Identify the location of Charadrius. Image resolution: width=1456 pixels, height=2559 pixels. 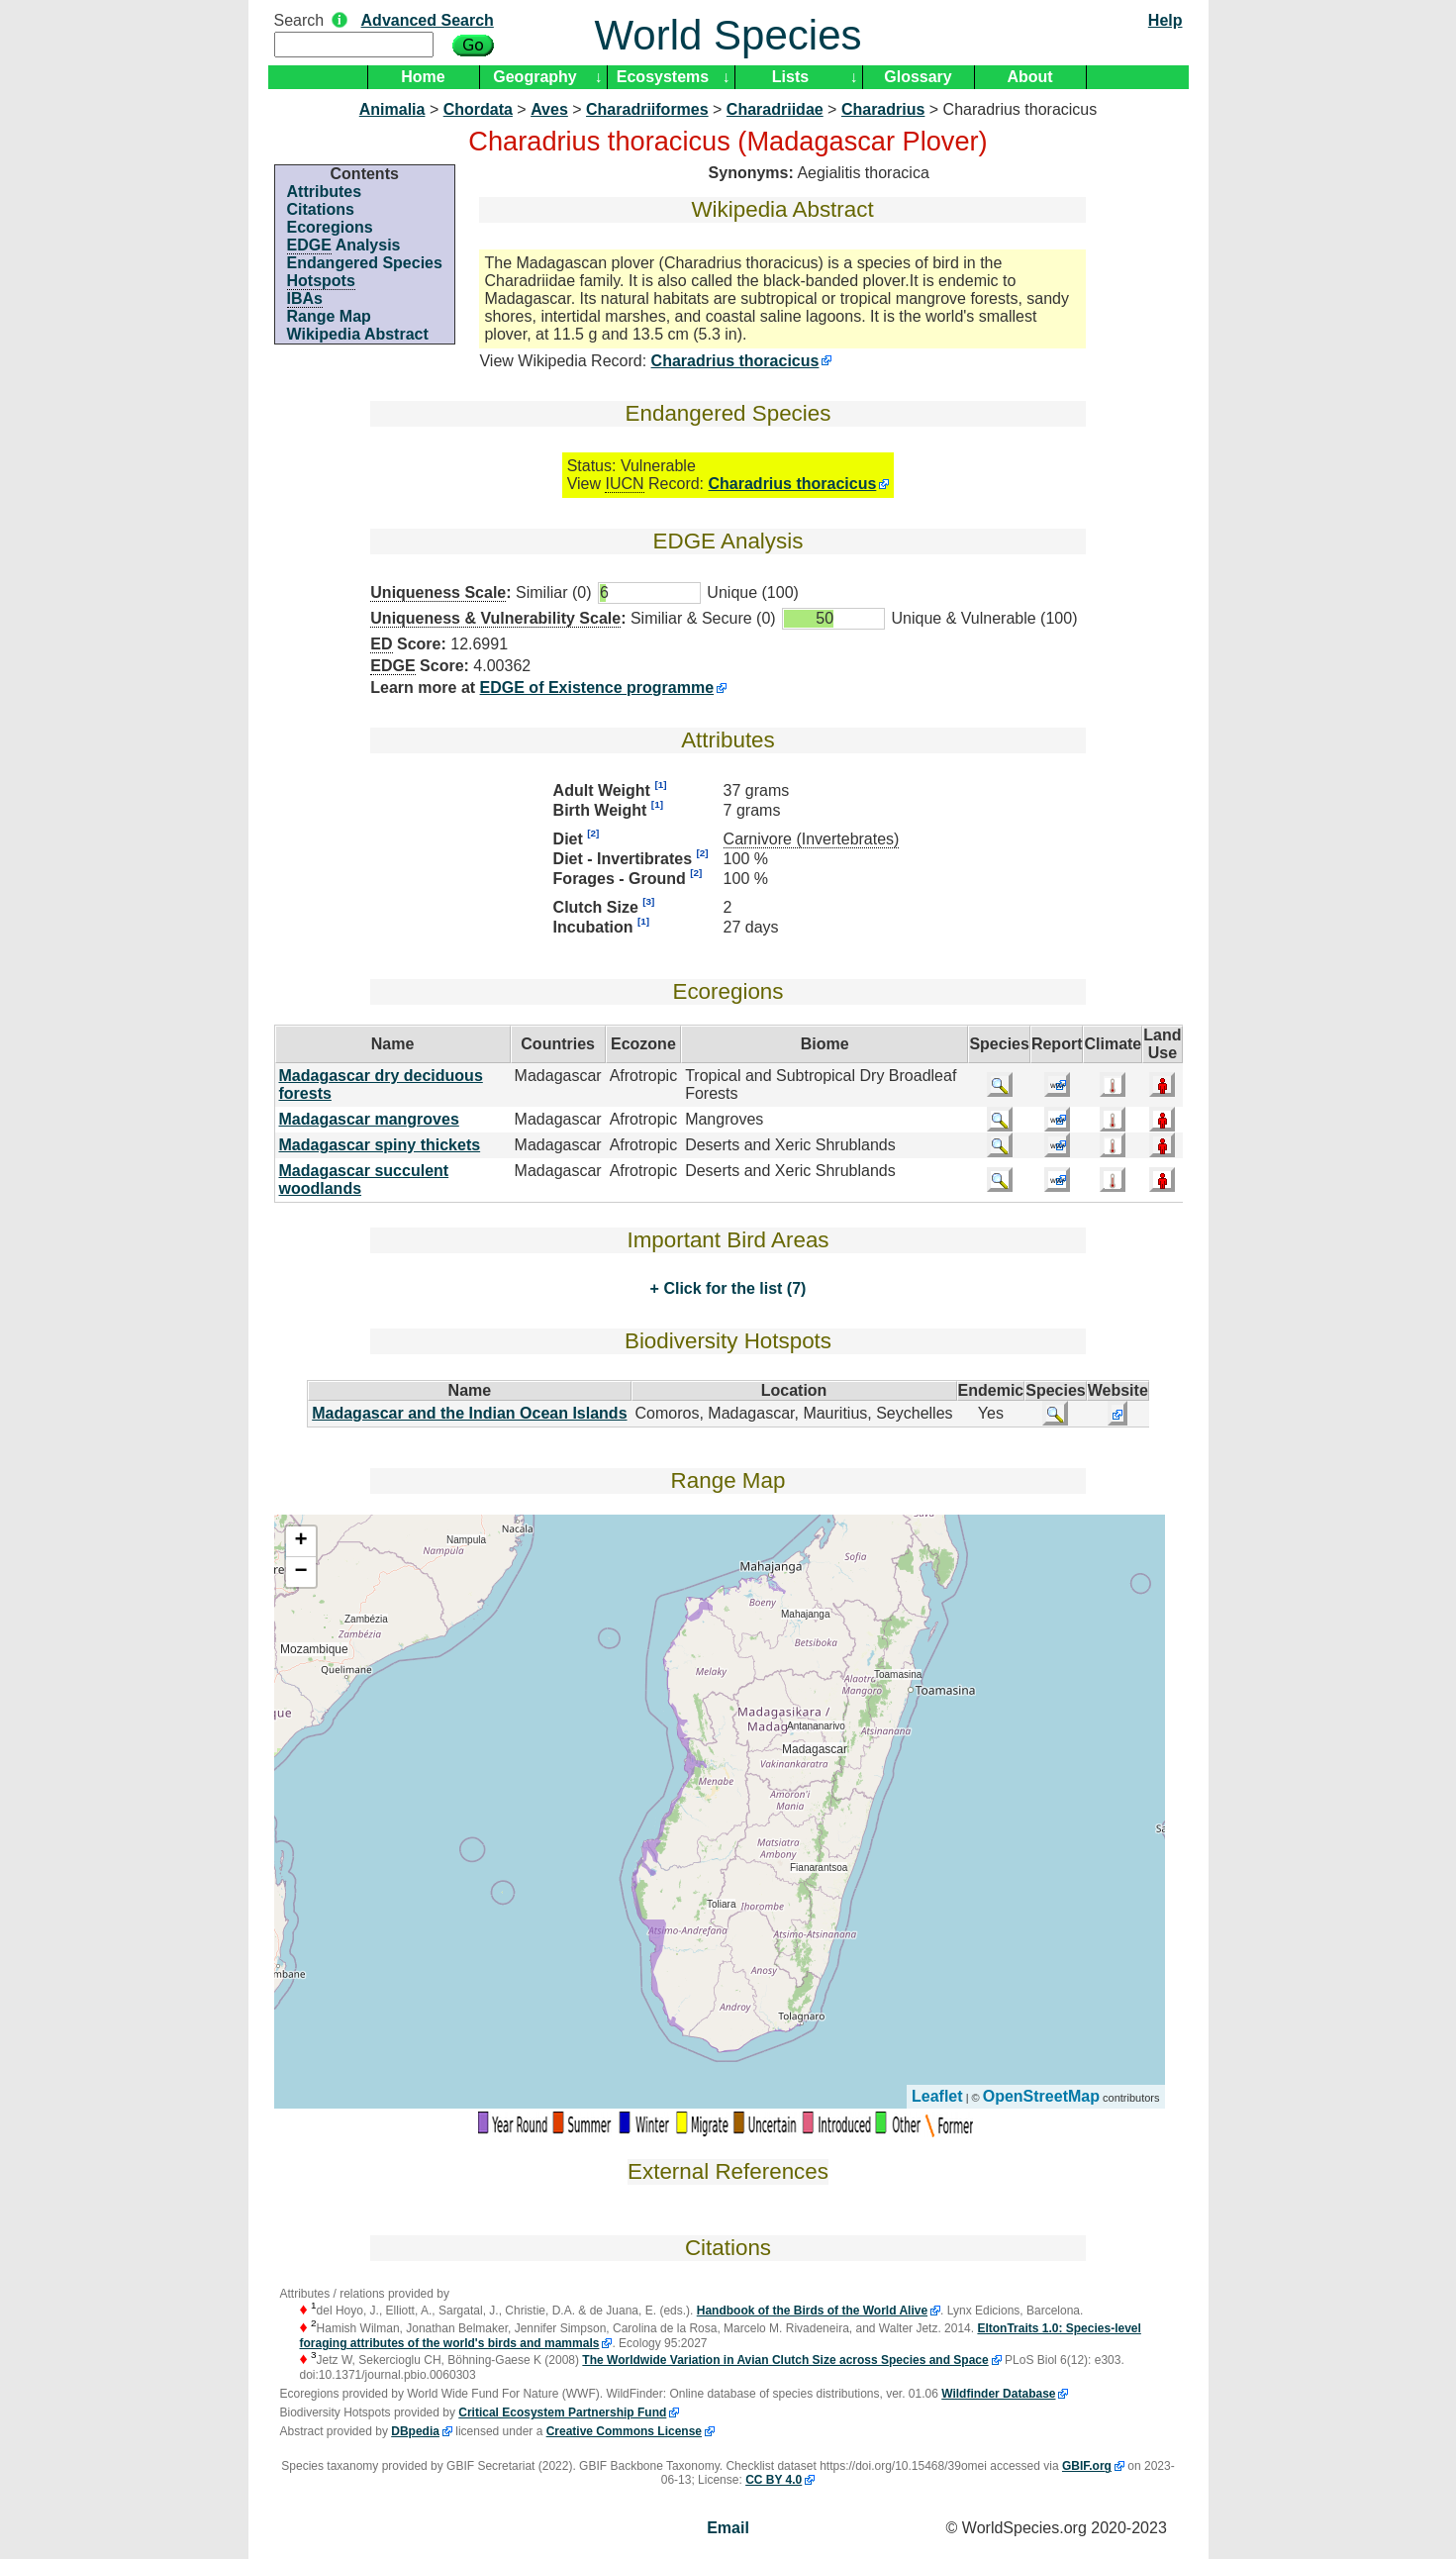
(882, 109).